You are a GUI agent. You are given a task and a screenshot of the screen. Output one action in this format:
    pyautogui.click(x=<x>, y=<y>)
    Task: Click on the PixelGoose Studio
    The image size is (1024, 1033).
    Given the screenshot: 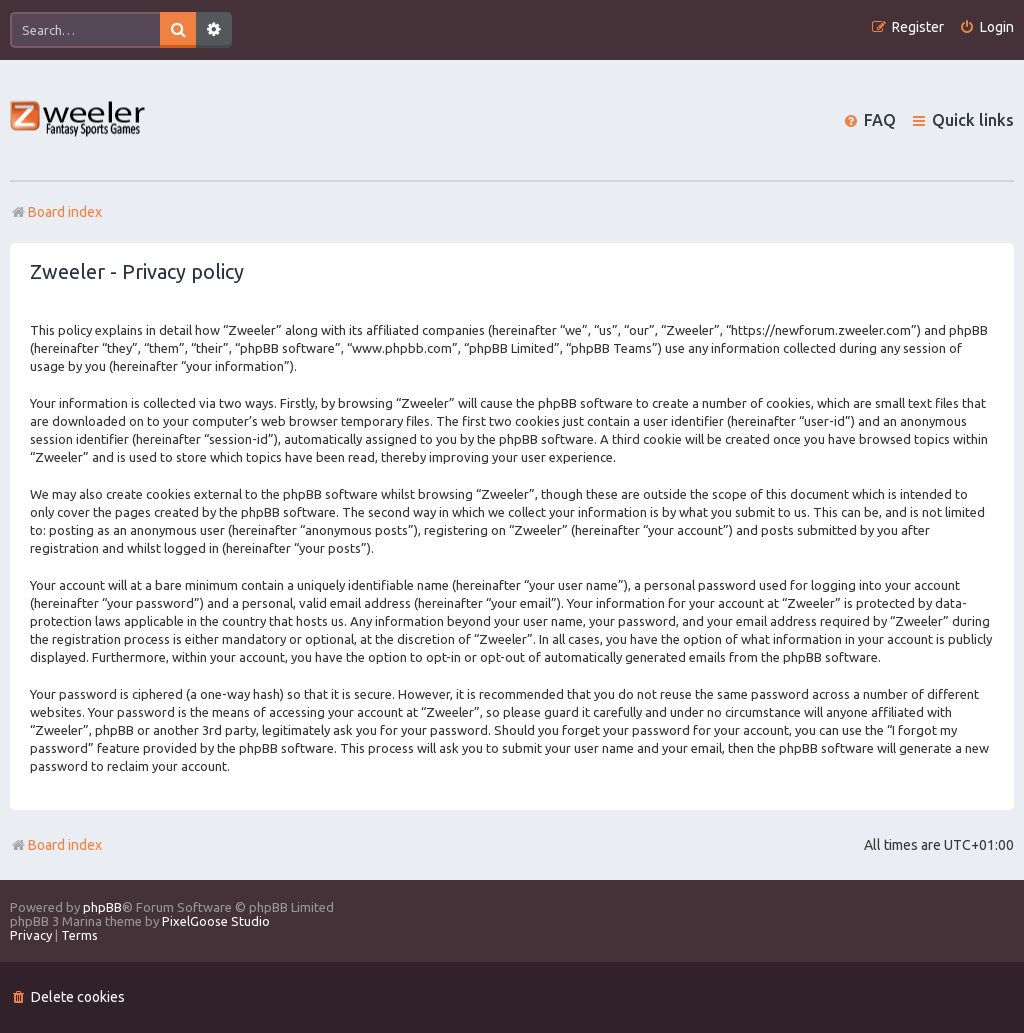 What is the action you would take?
    pyautogui.click(x=216, y=921)
    